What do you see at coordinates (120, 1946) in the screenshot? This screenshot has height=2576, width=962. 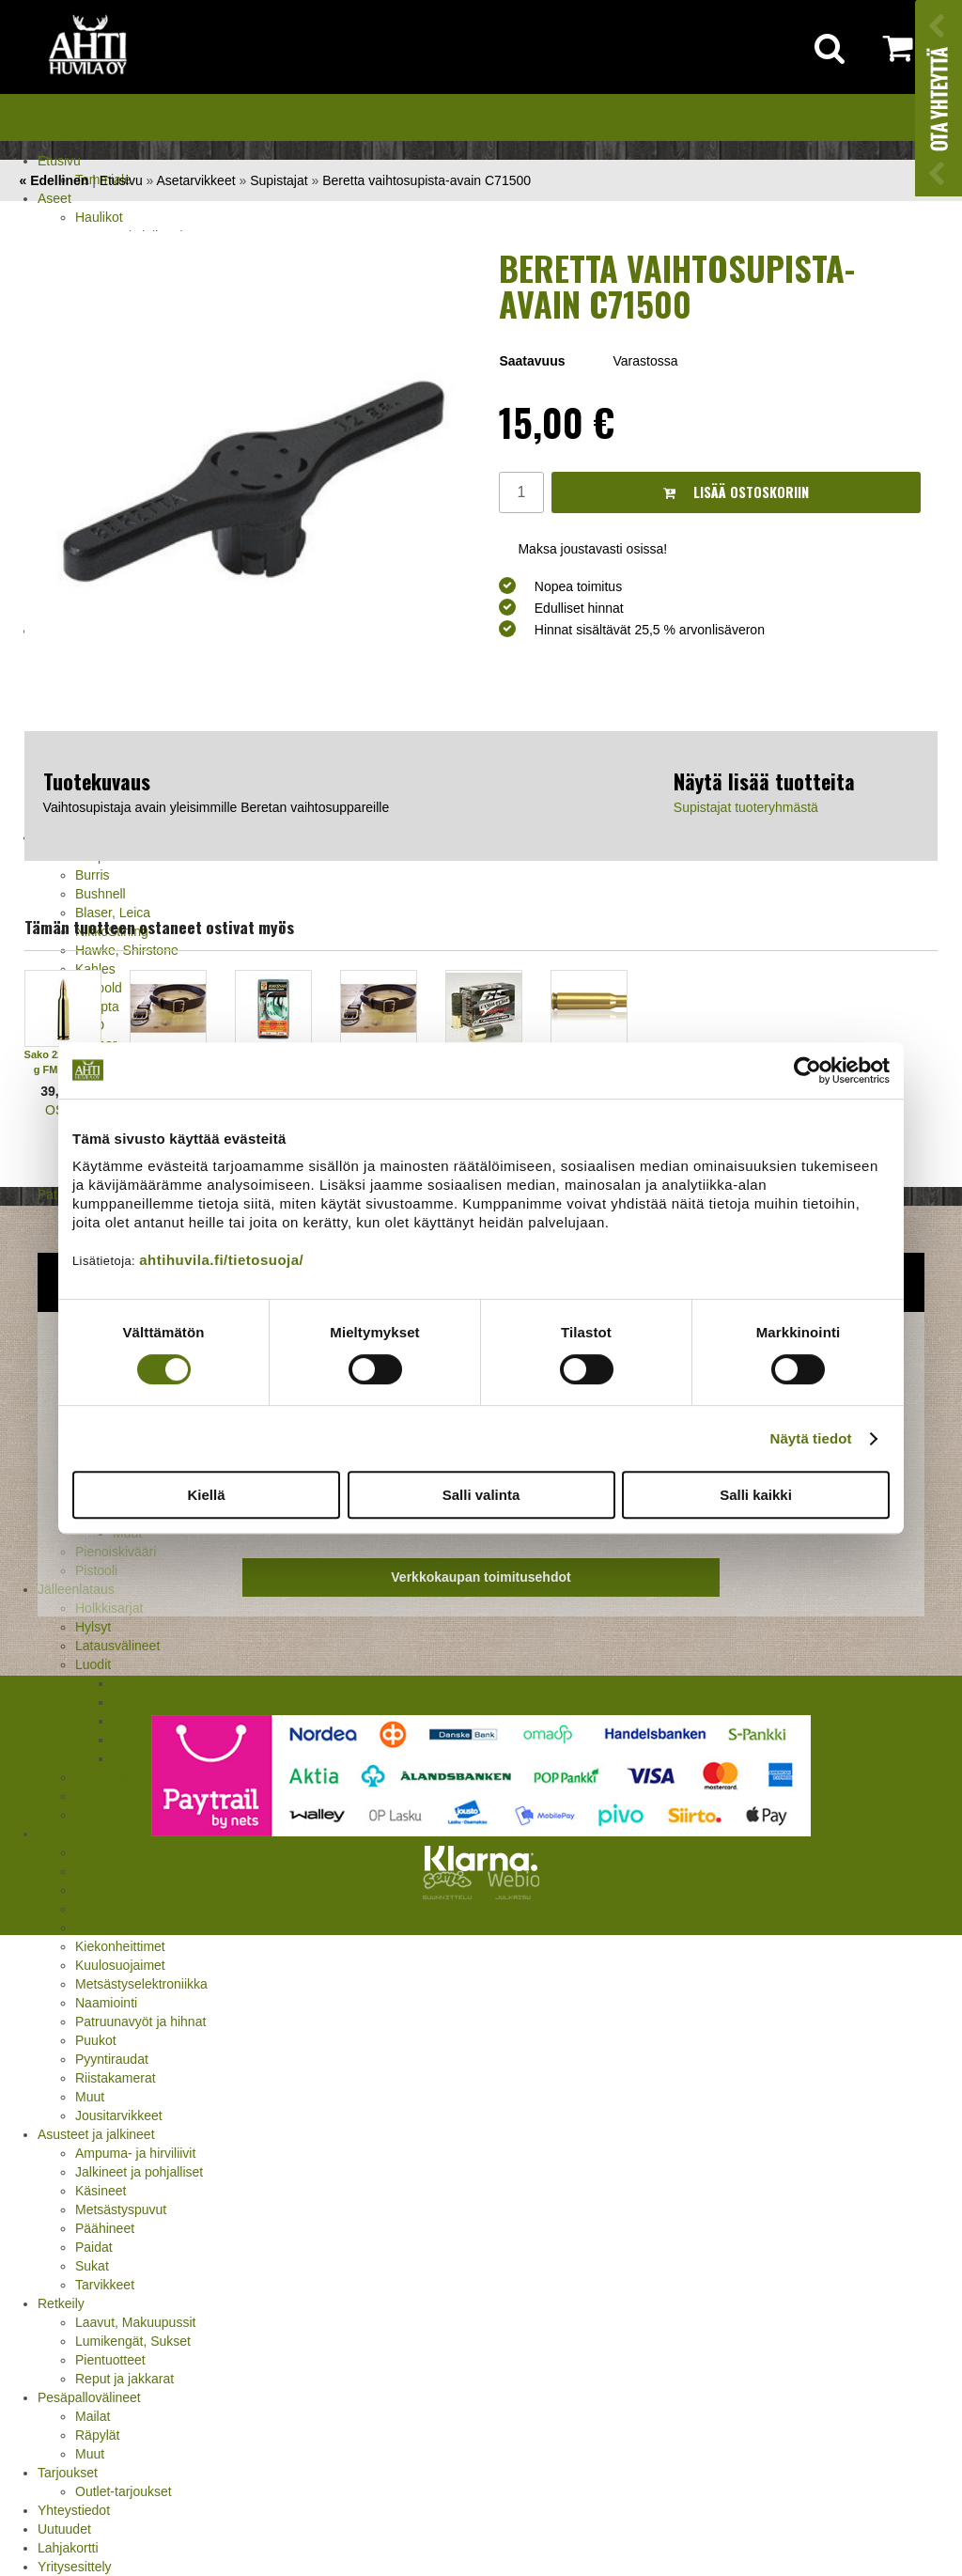 I see `Kiekonheittimet` at bounding box center [120, 1946].